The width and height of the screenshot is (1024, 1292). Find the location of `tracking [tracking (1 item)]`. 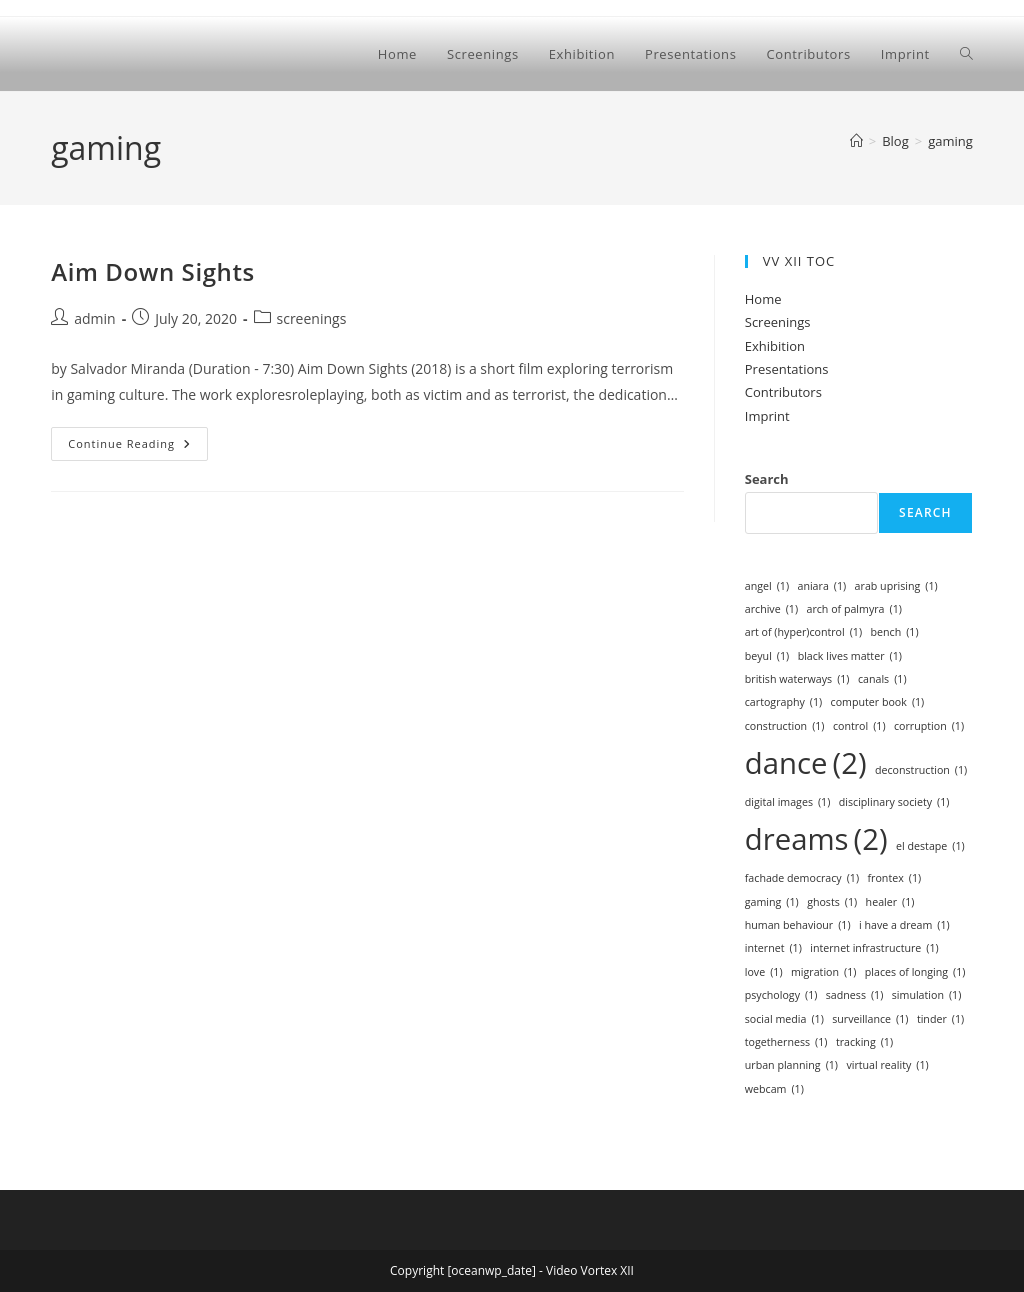

tracking [tracking (1 item)] is located at coordinates (864, 1042).